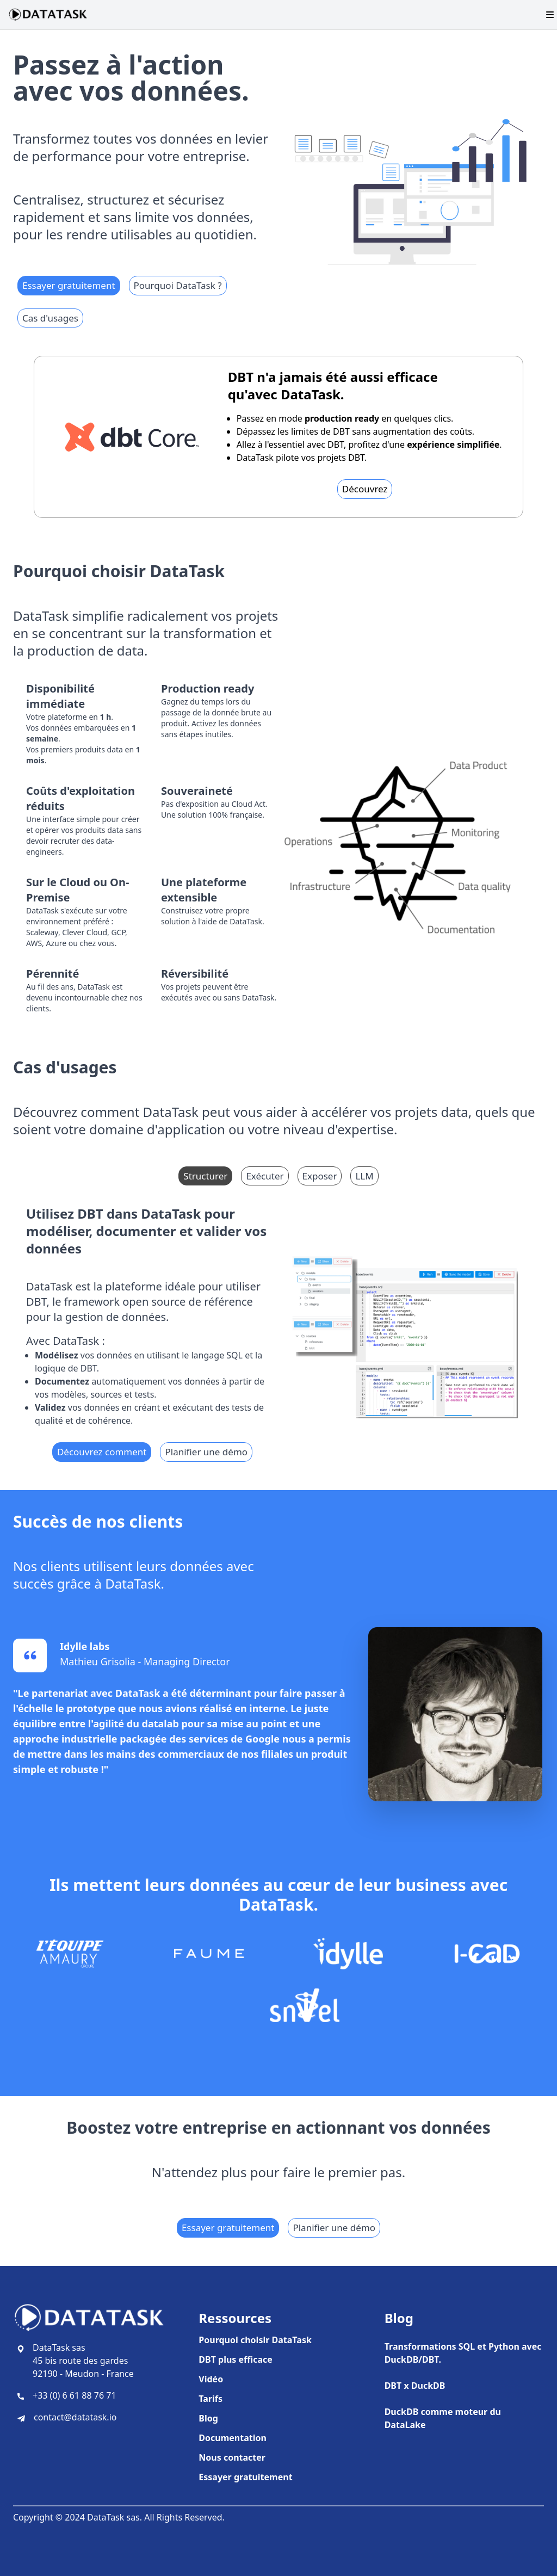 The height and width of the screenshot is (2576, 557). Describe the element at coordinates (233, 2438) in the screenshot. I see `Documentation` at that location.